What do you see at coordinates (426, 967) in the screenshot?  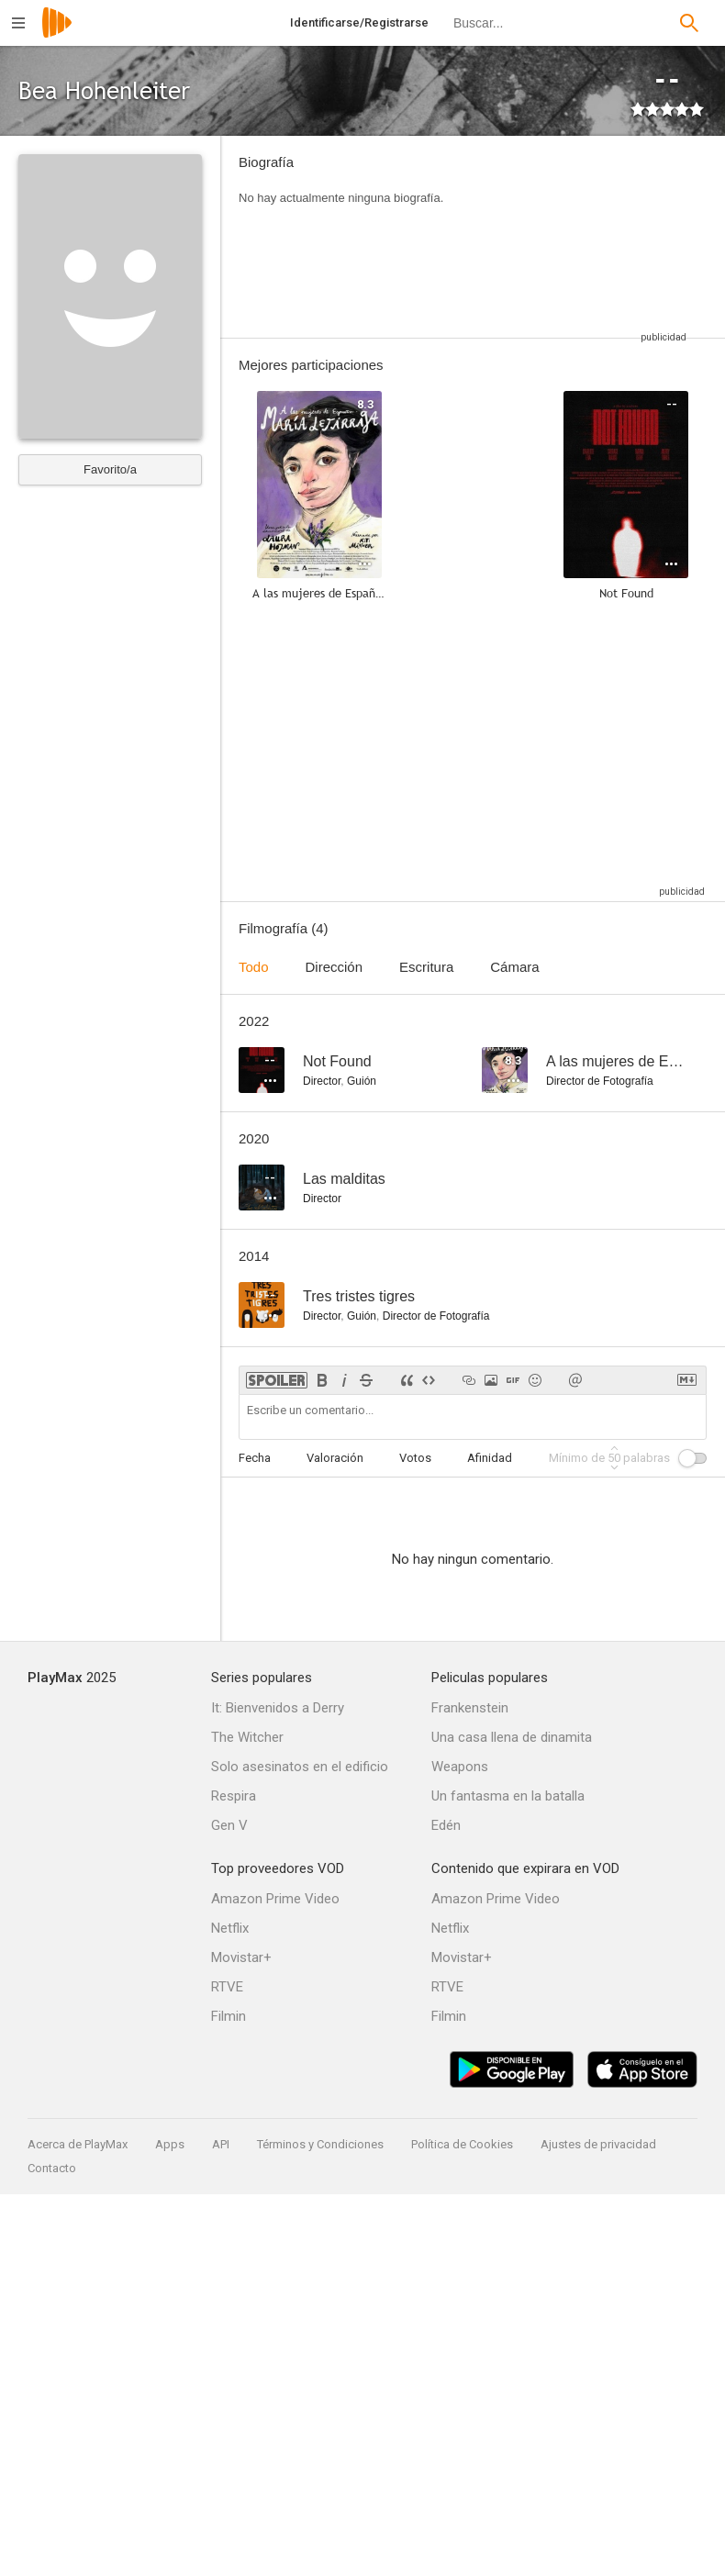 I see `Escritura` at bounding box center [426, 967].